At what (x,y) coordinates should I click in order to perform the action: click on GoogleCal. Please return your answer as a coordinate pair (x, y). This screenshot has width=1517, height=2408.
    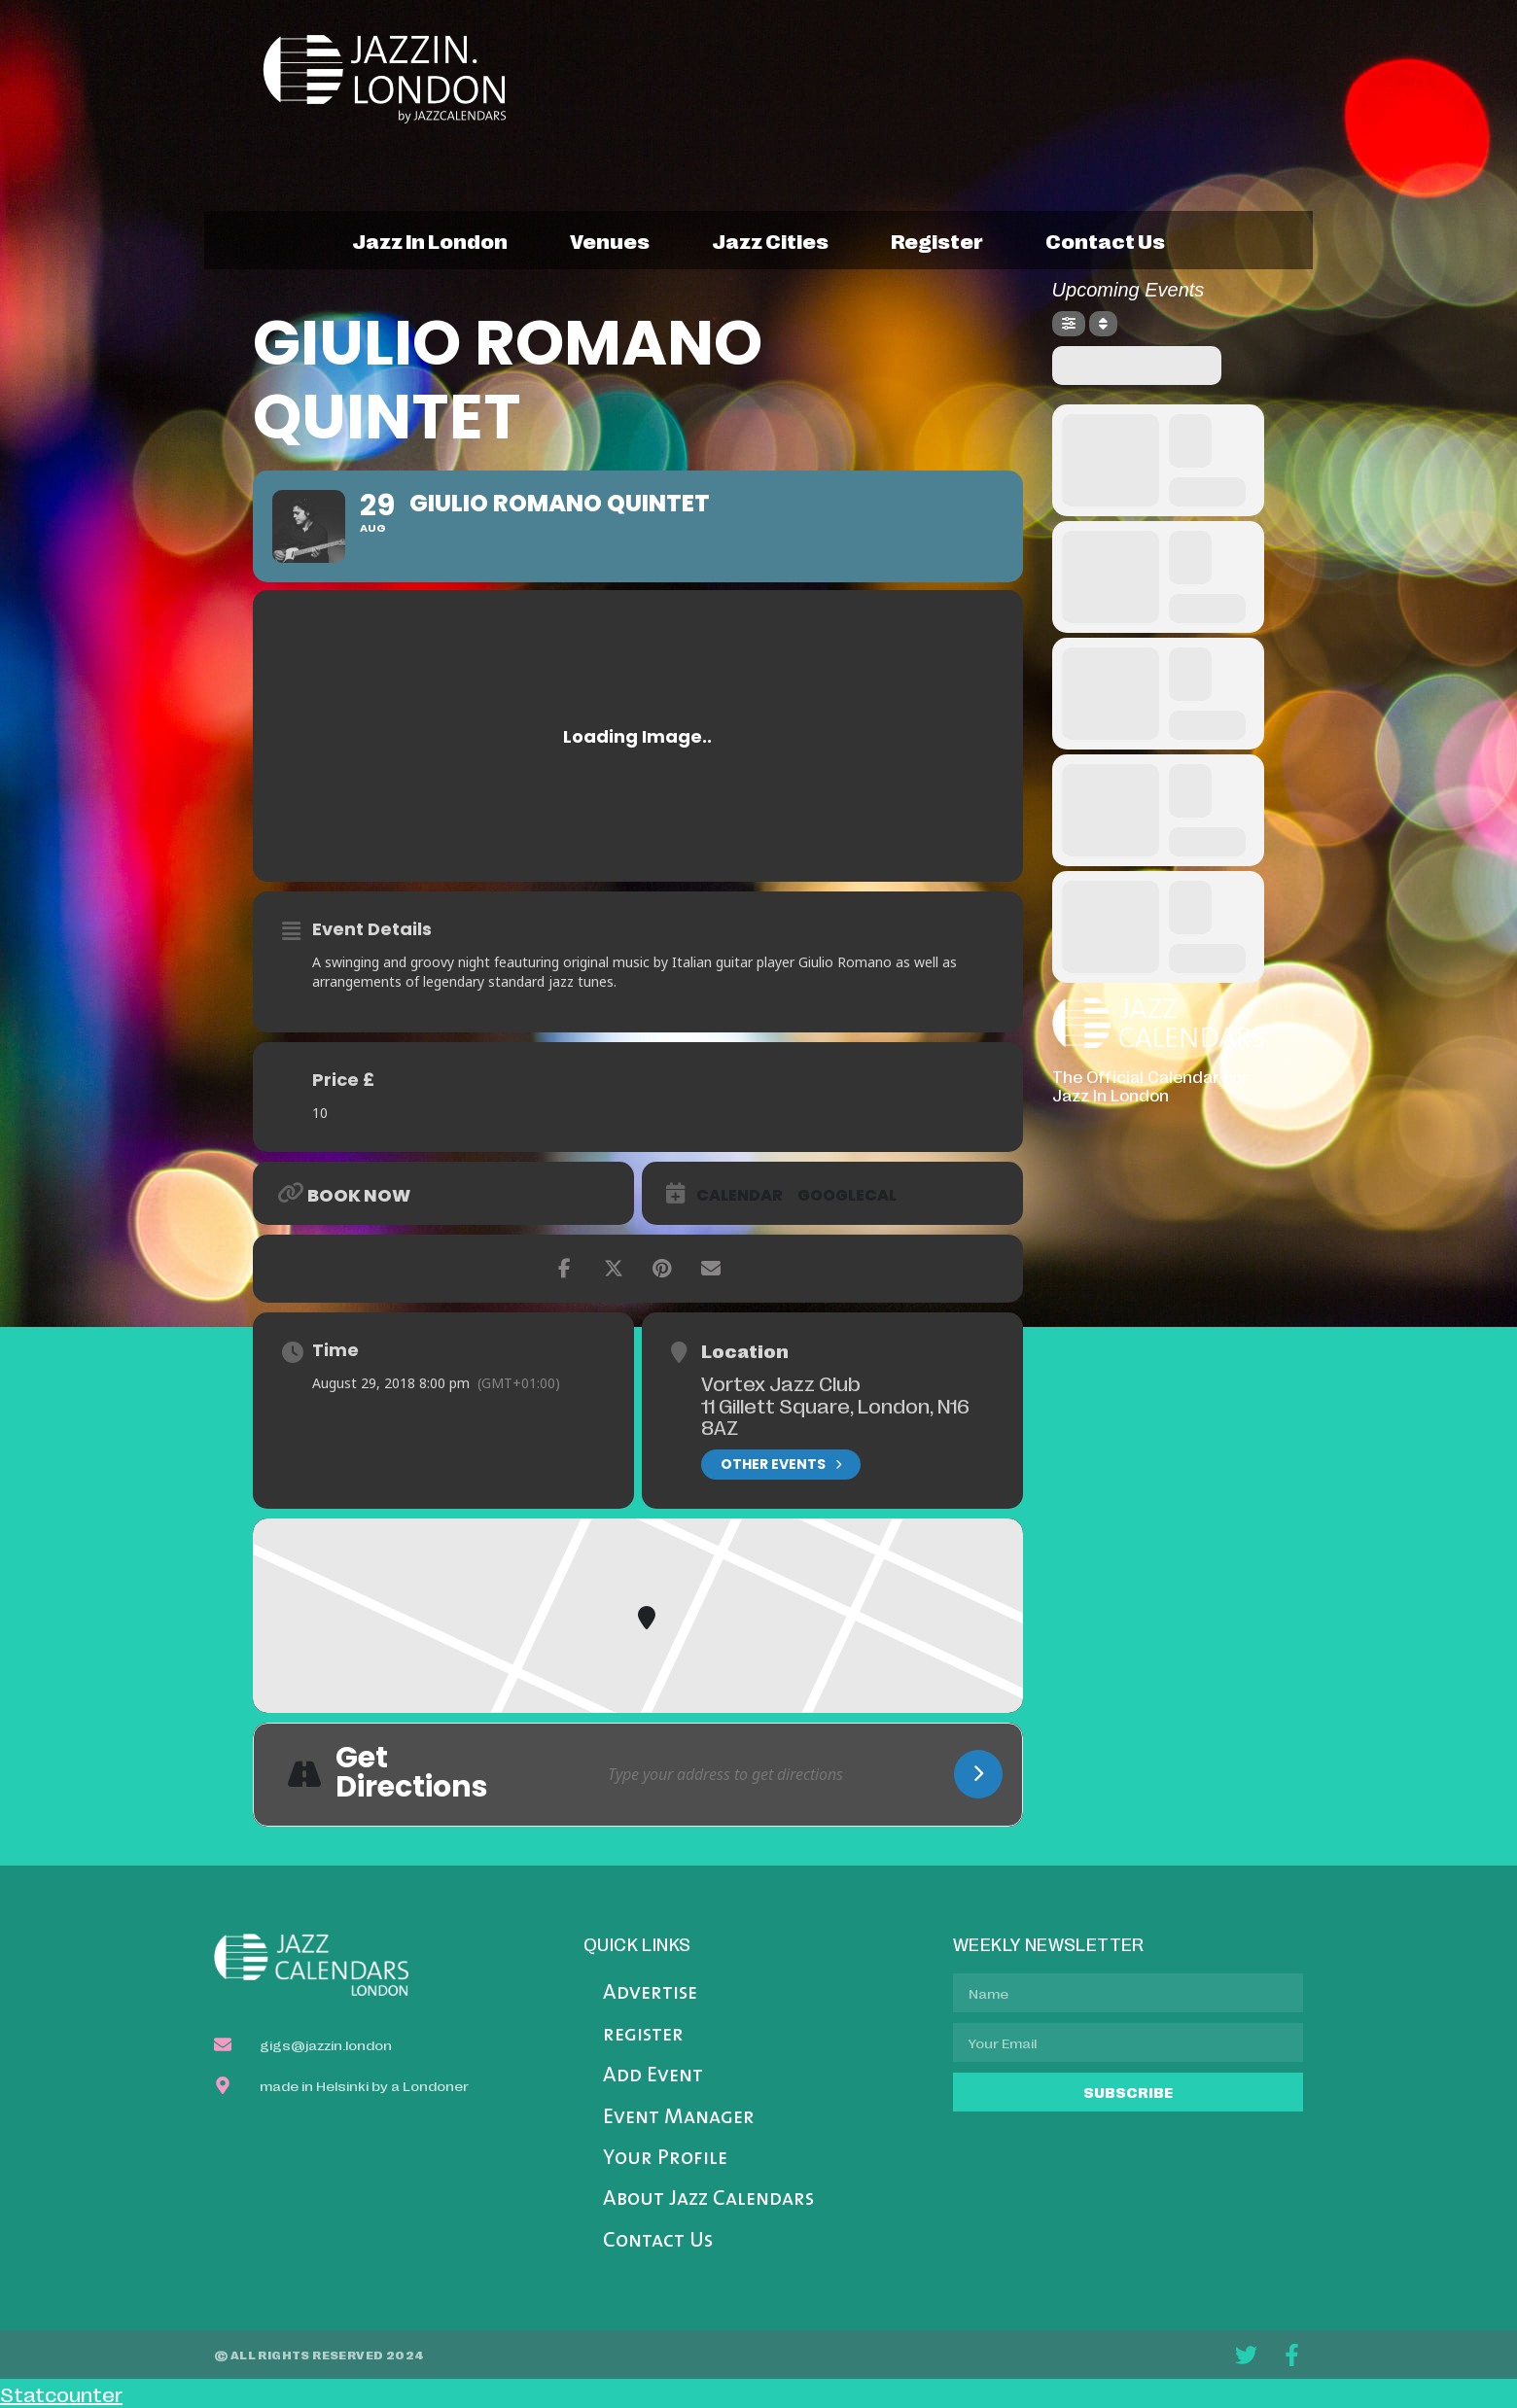
    Looking at the image, I should click on (847, 1195).